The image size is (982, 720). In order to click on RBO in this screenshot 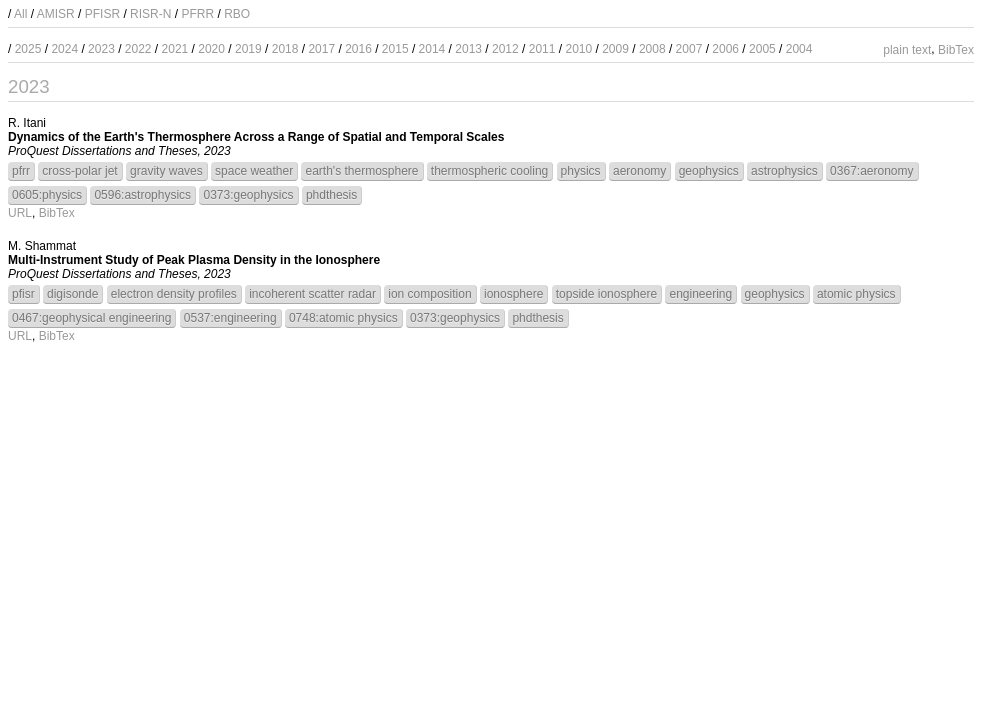, I will do `click(237, 14)`.